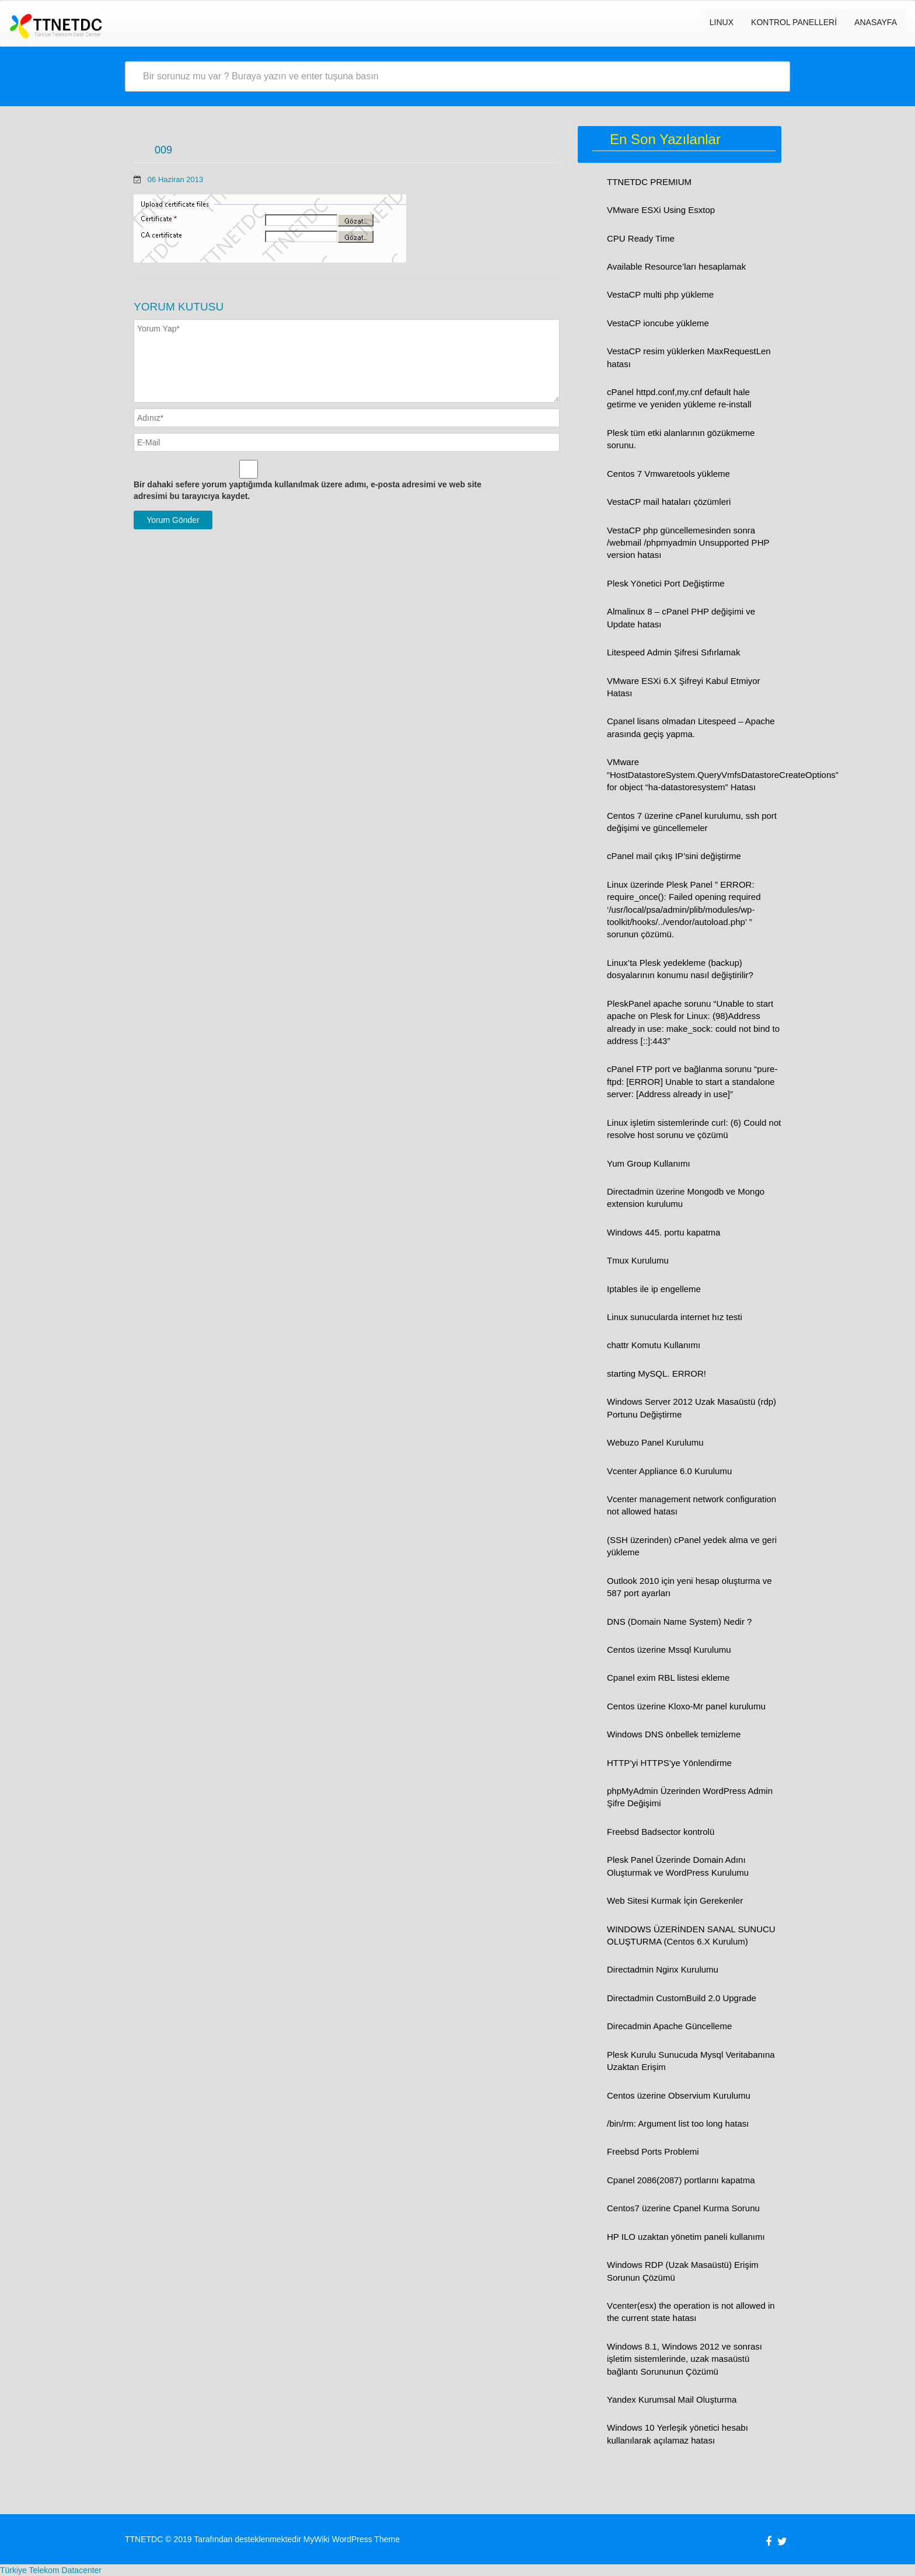 The image size is (915, 2576). I want to click on Yum Group Kullanımı, so click(648, 1163).